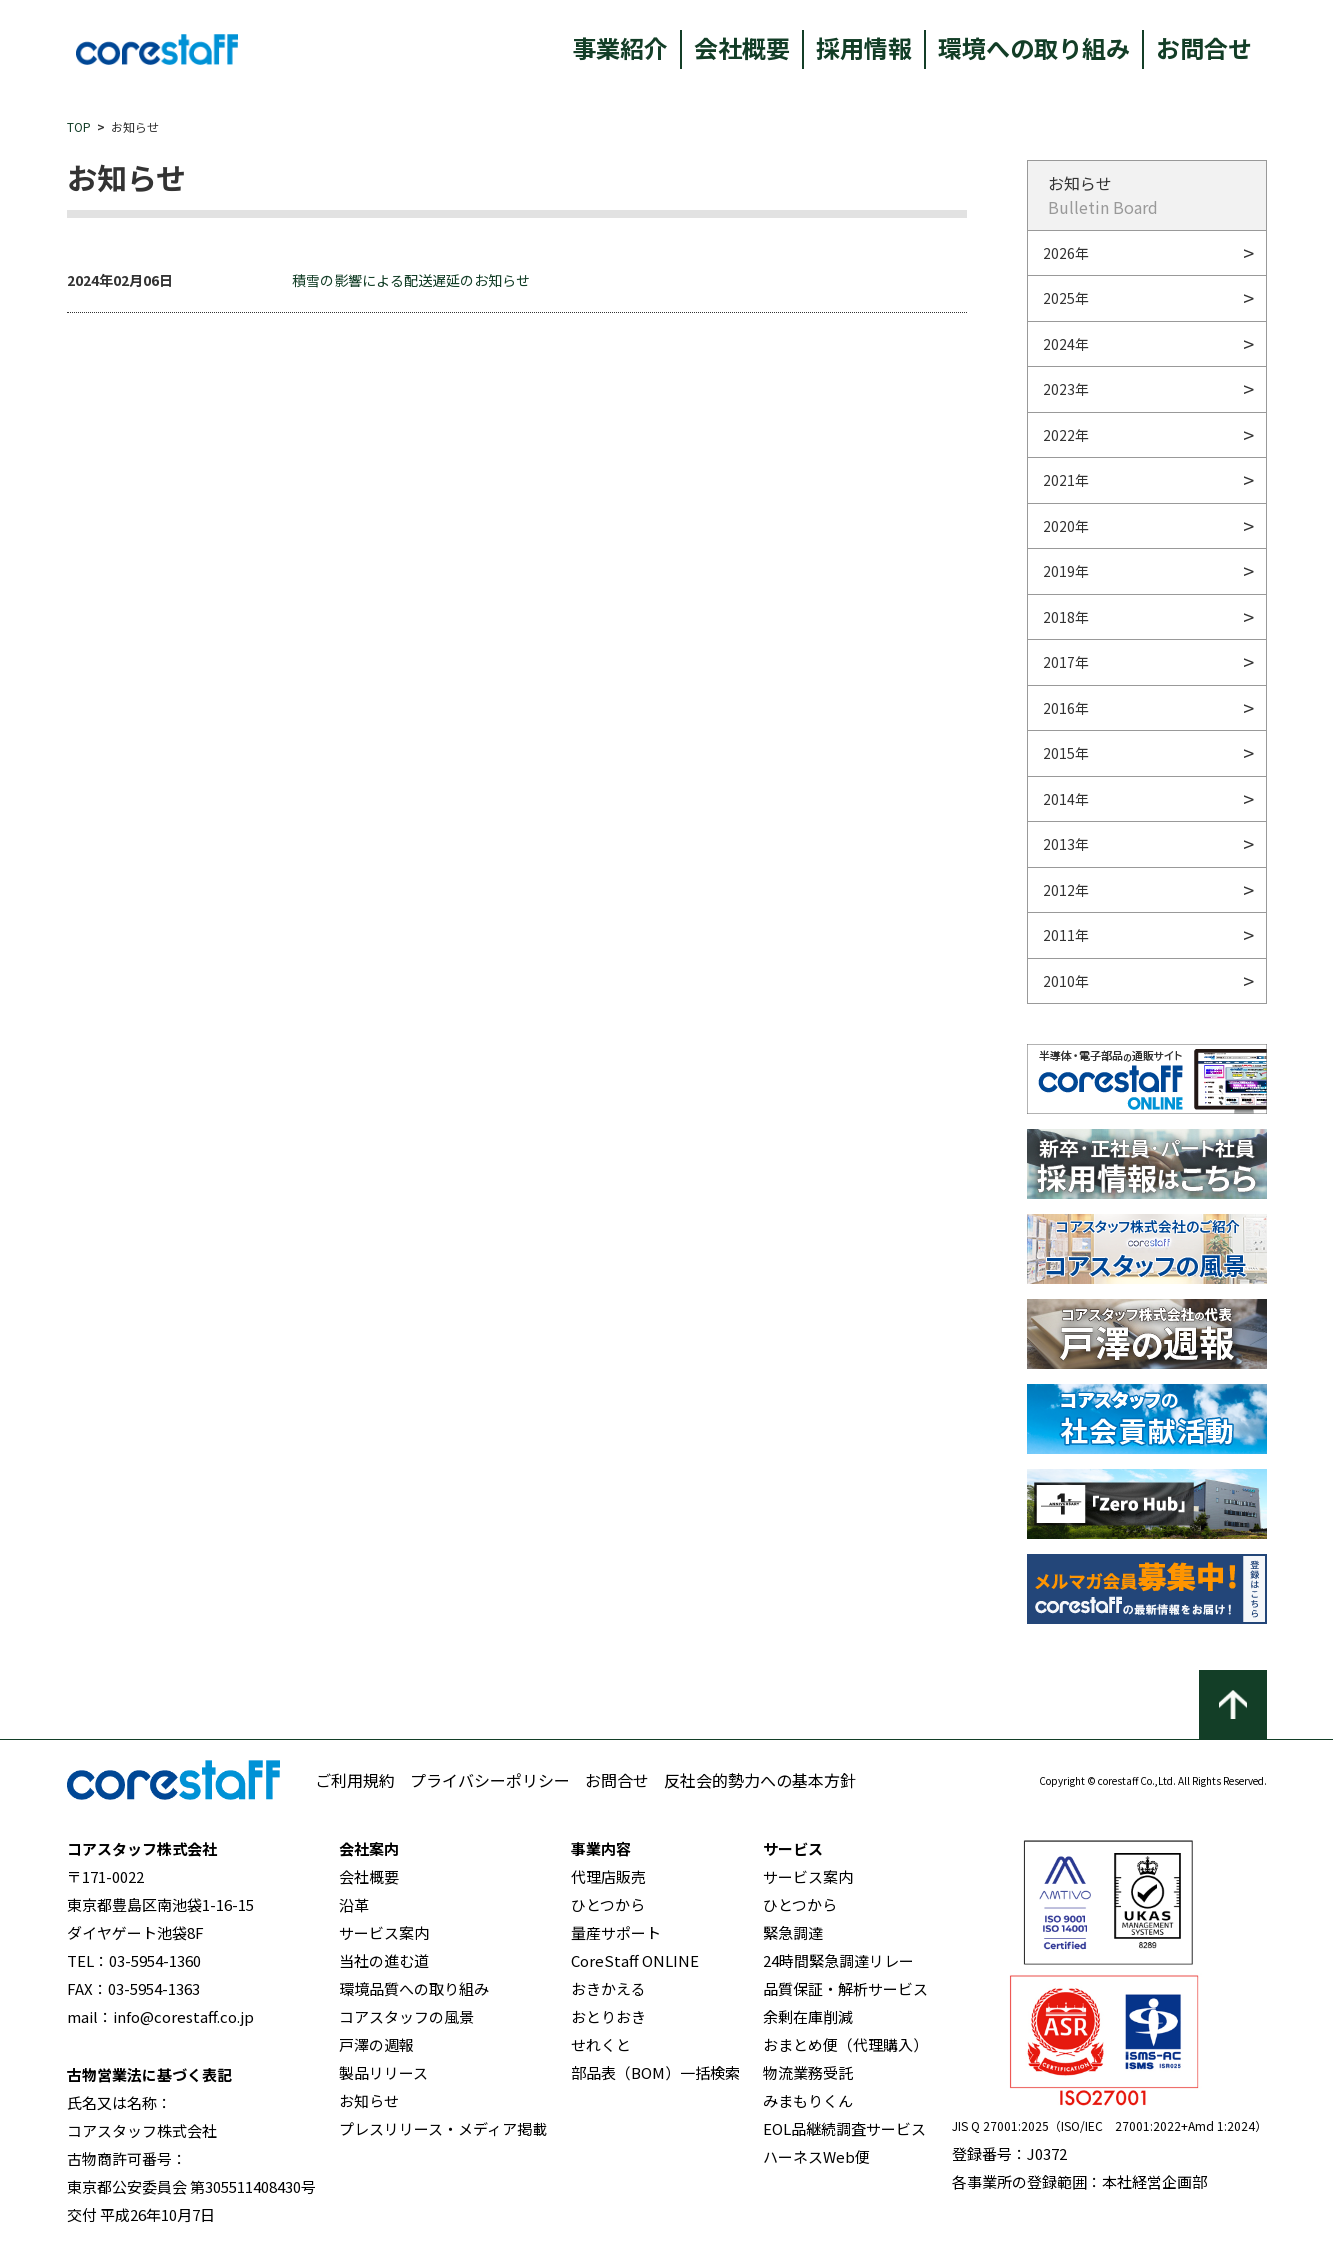  I want to click on 環境への取り組み, so click(1034, 47).